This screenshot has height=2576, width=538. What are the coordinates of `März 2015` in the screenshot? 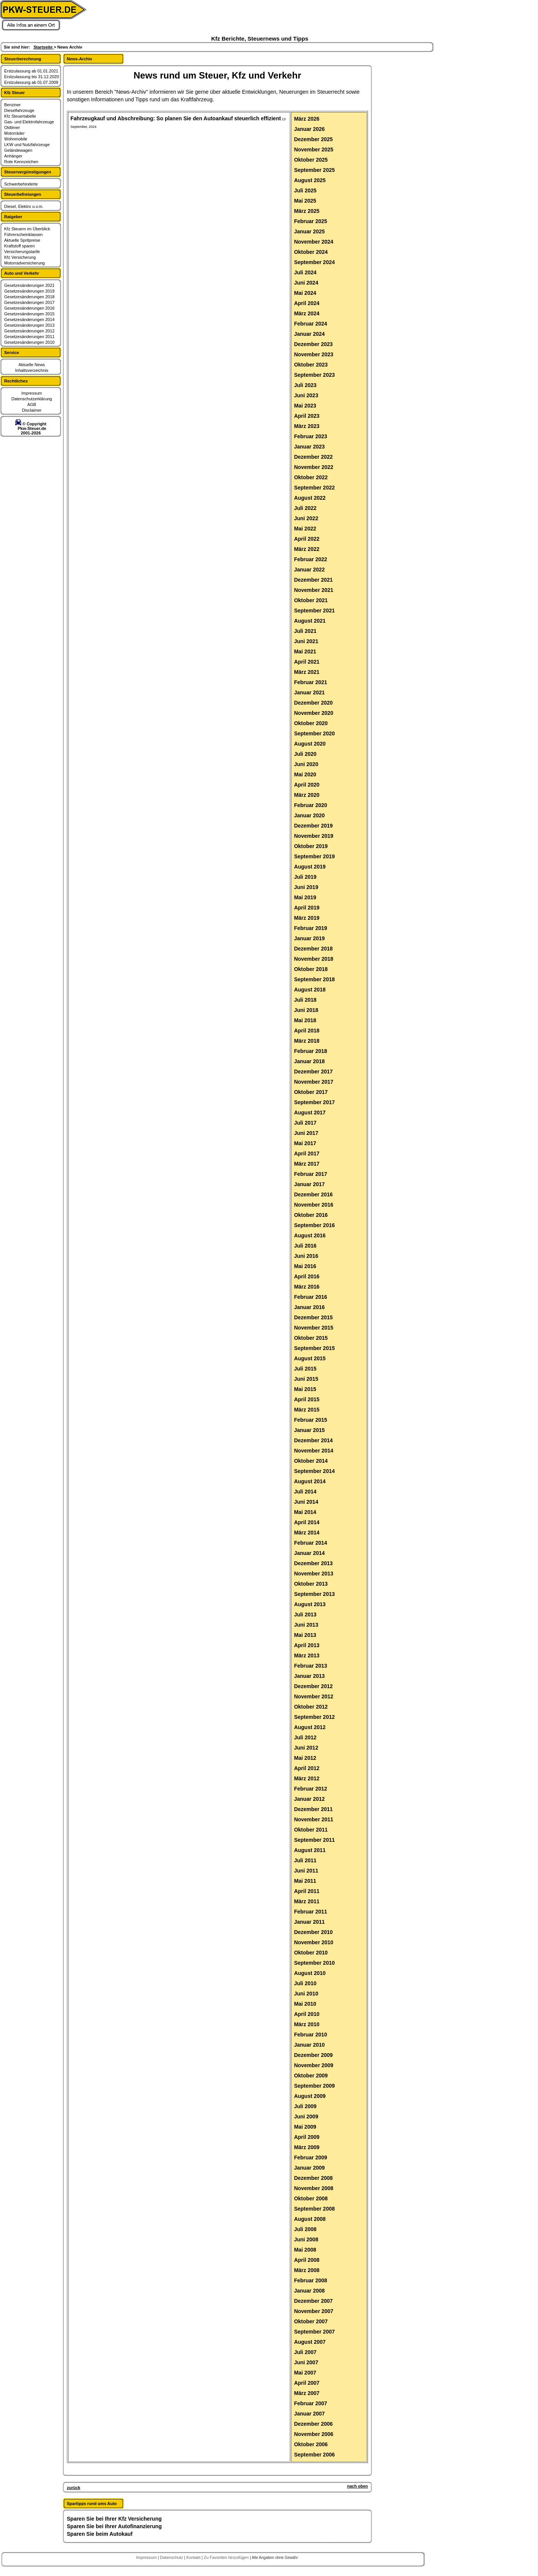 It's located at (306, 1410).